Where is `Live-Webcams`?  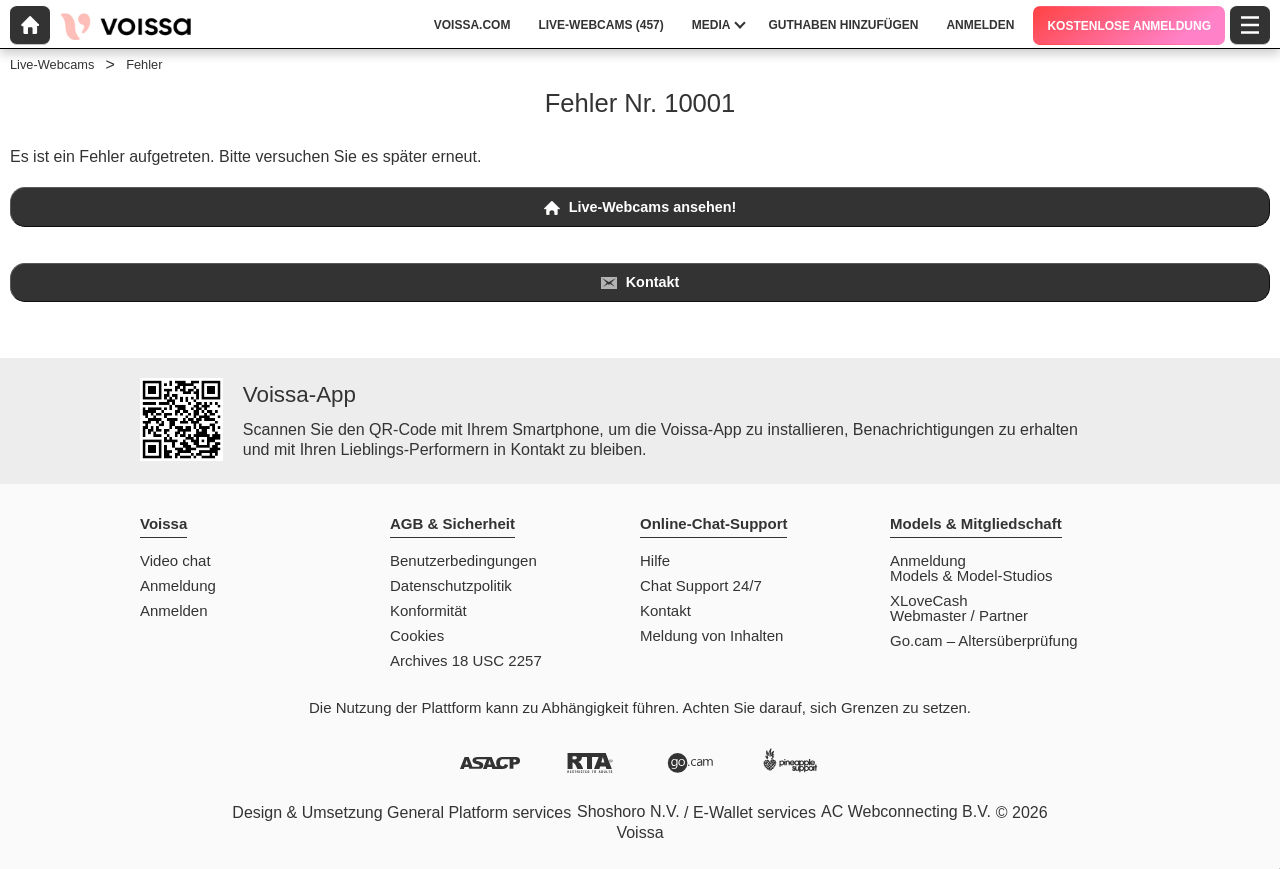
Live-Webcams is located at coordinates (52, 64).